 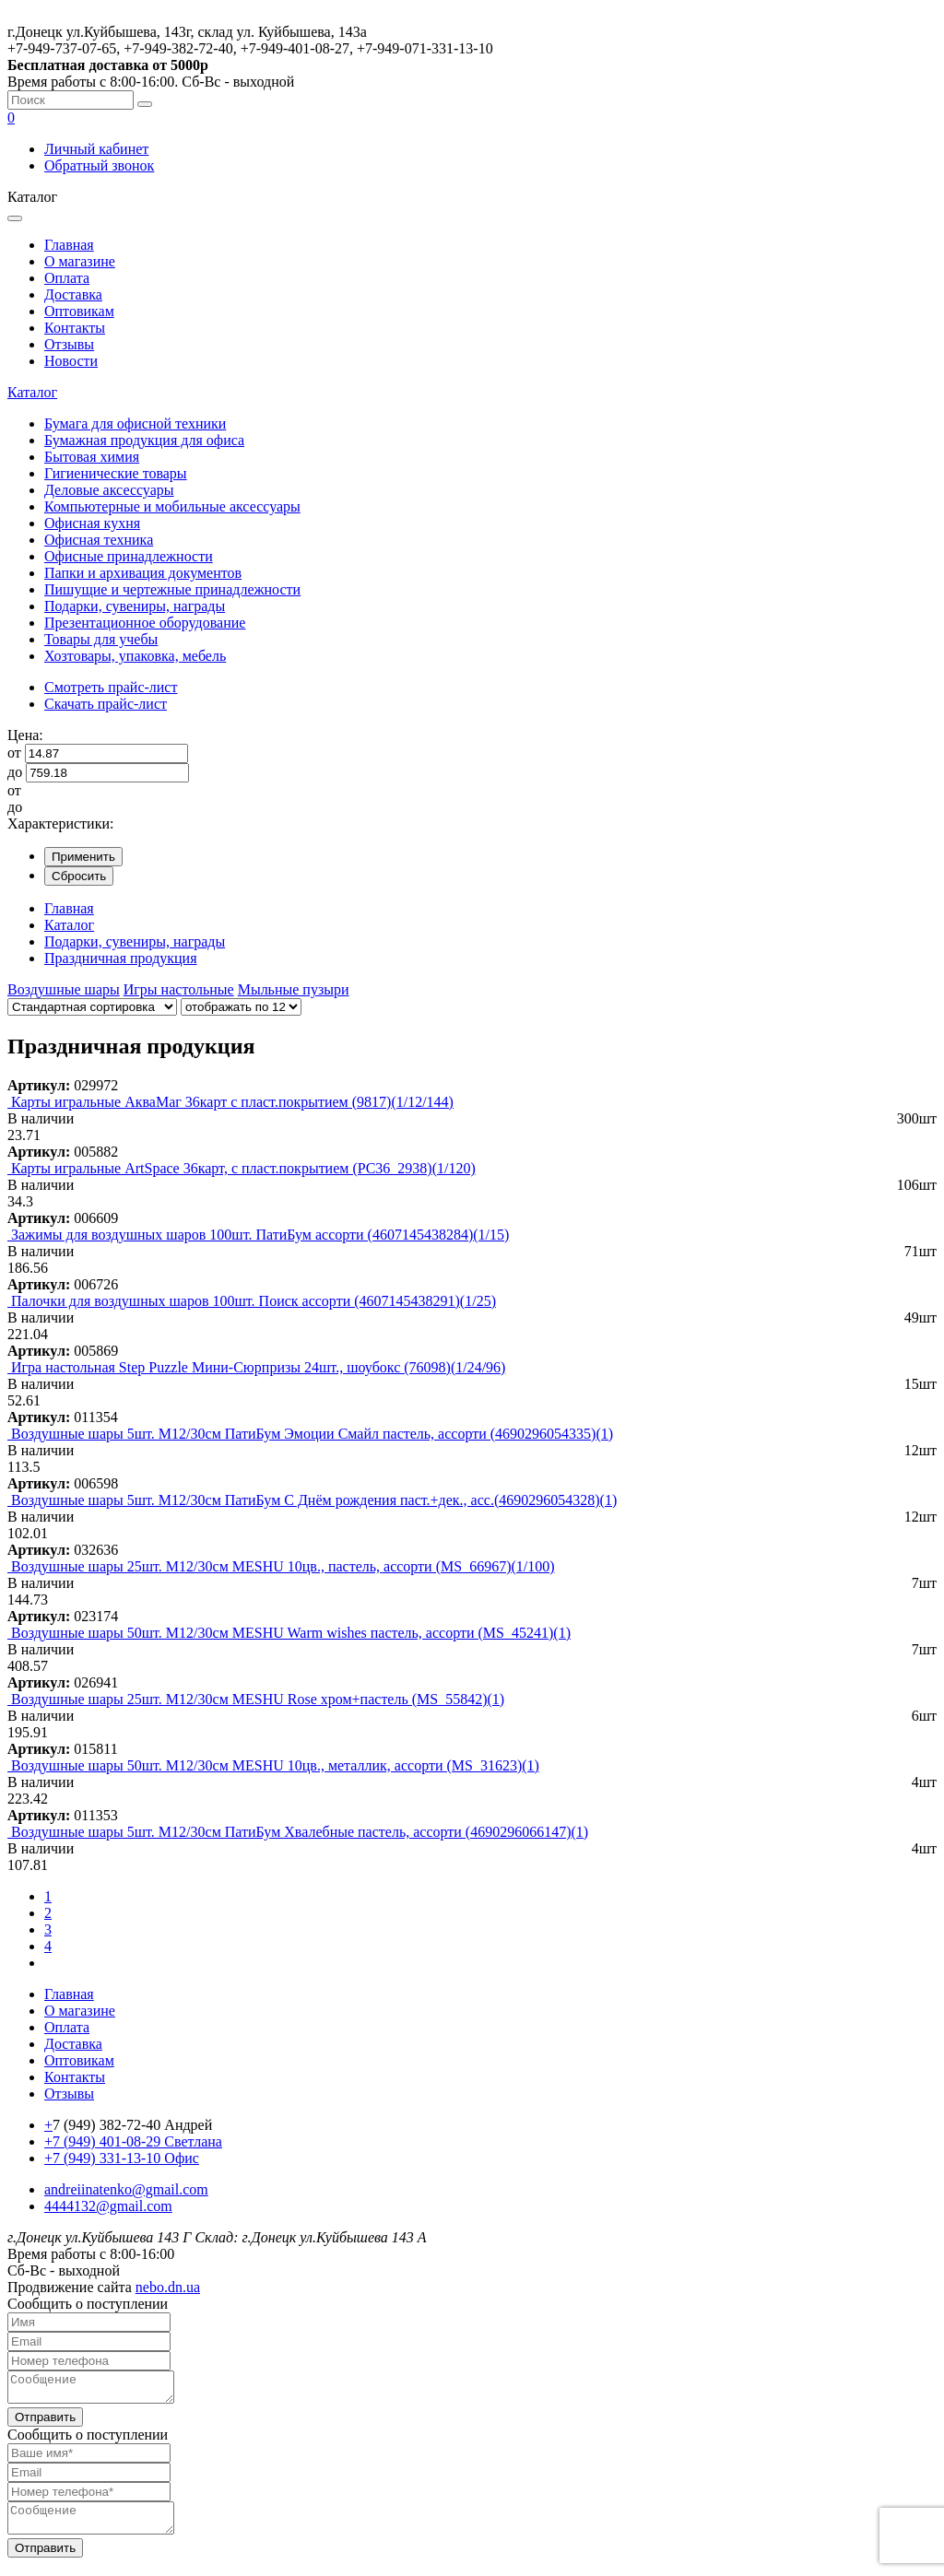 I want to click on Контакты, so click(x=74, y=327).